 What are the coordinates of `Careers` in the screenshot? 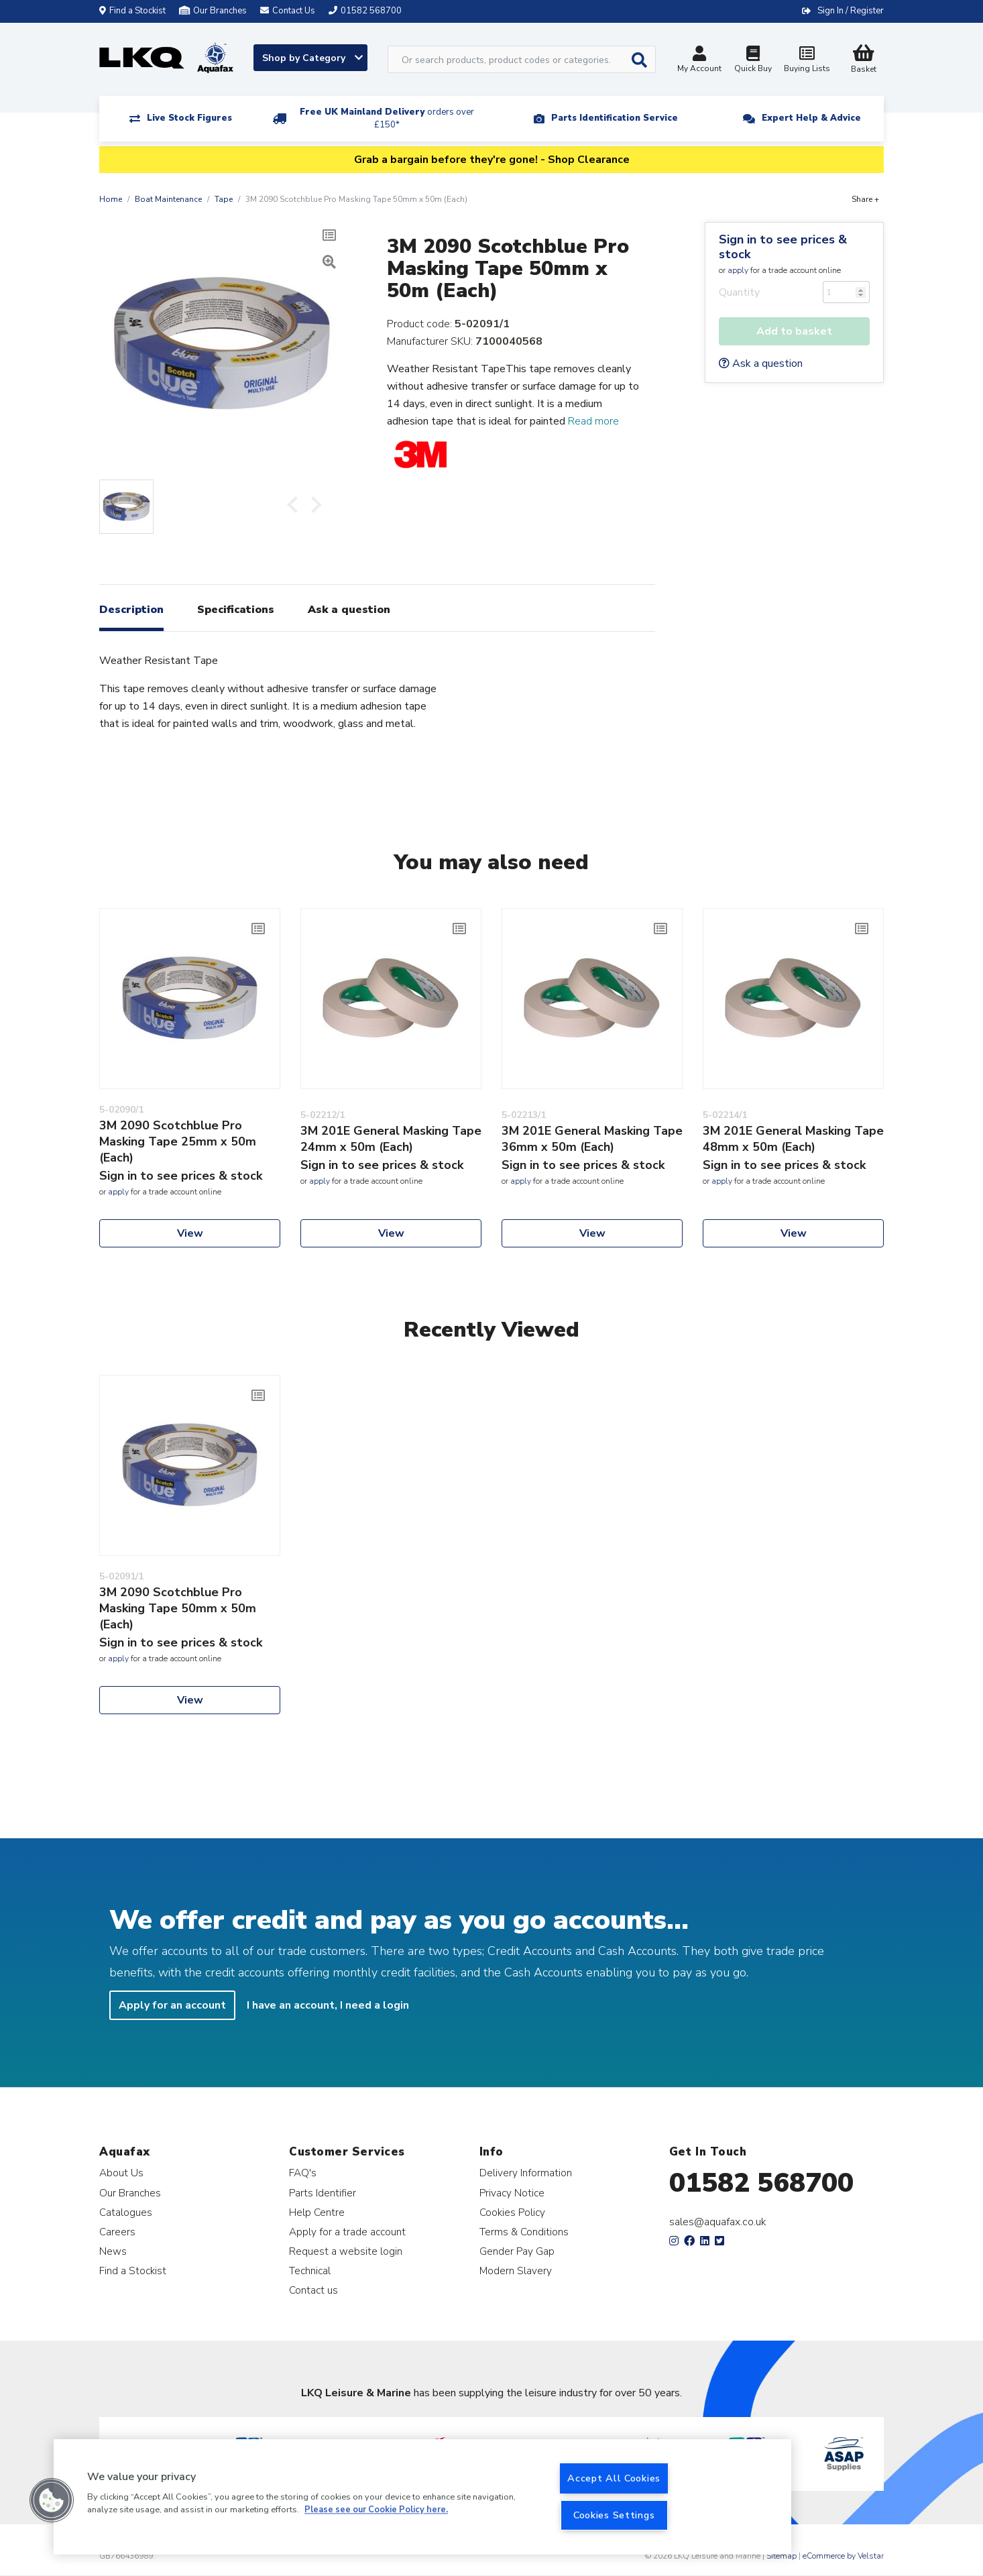 It's located at (117, 2232).